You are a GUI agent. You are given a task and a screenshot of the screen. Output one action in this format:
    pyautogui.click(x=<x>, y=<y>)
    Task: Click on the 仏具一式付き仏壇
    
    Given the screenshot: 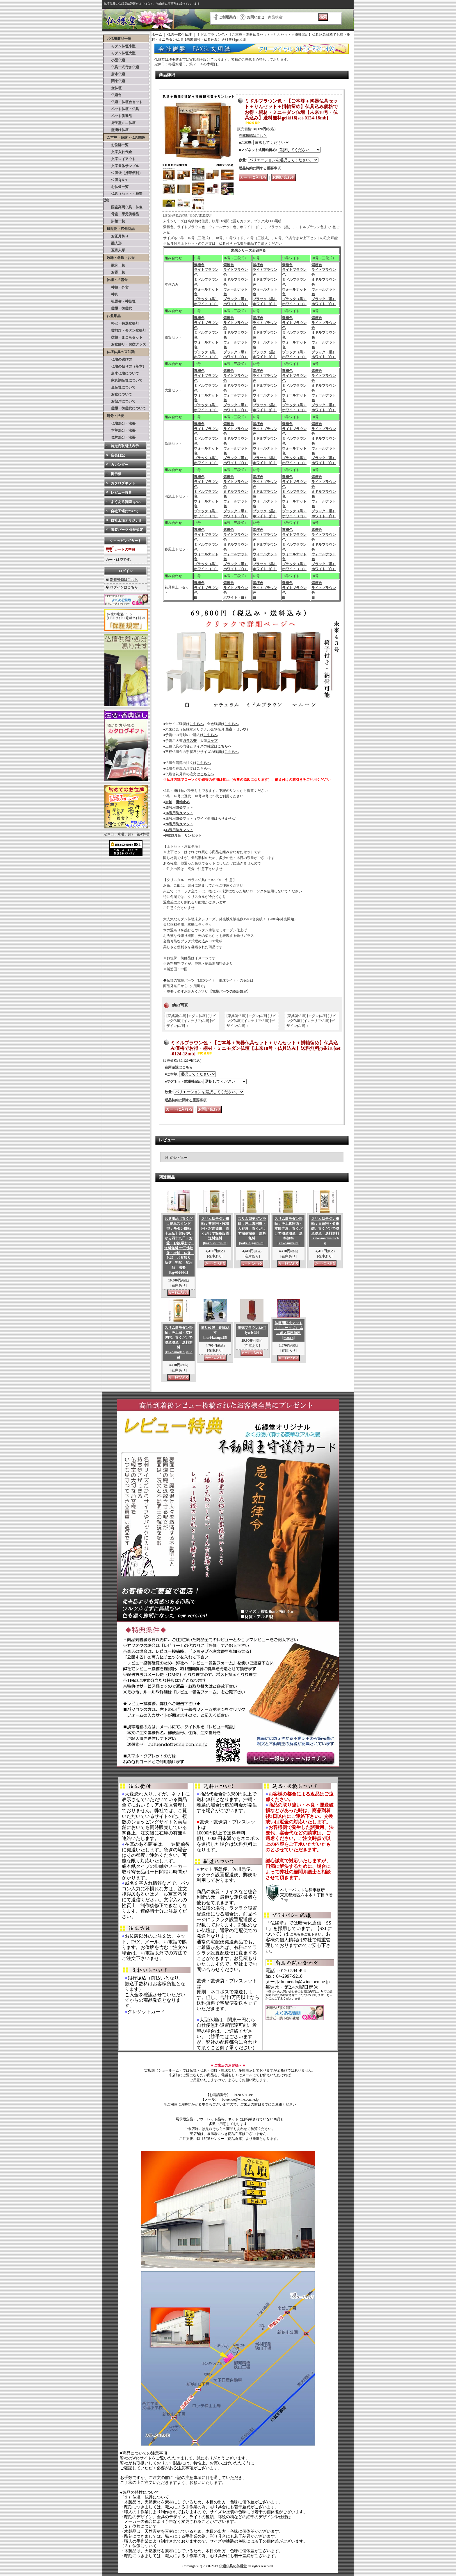 What is the action you would take?
    pyautogui.click(x=121, y=67)
    